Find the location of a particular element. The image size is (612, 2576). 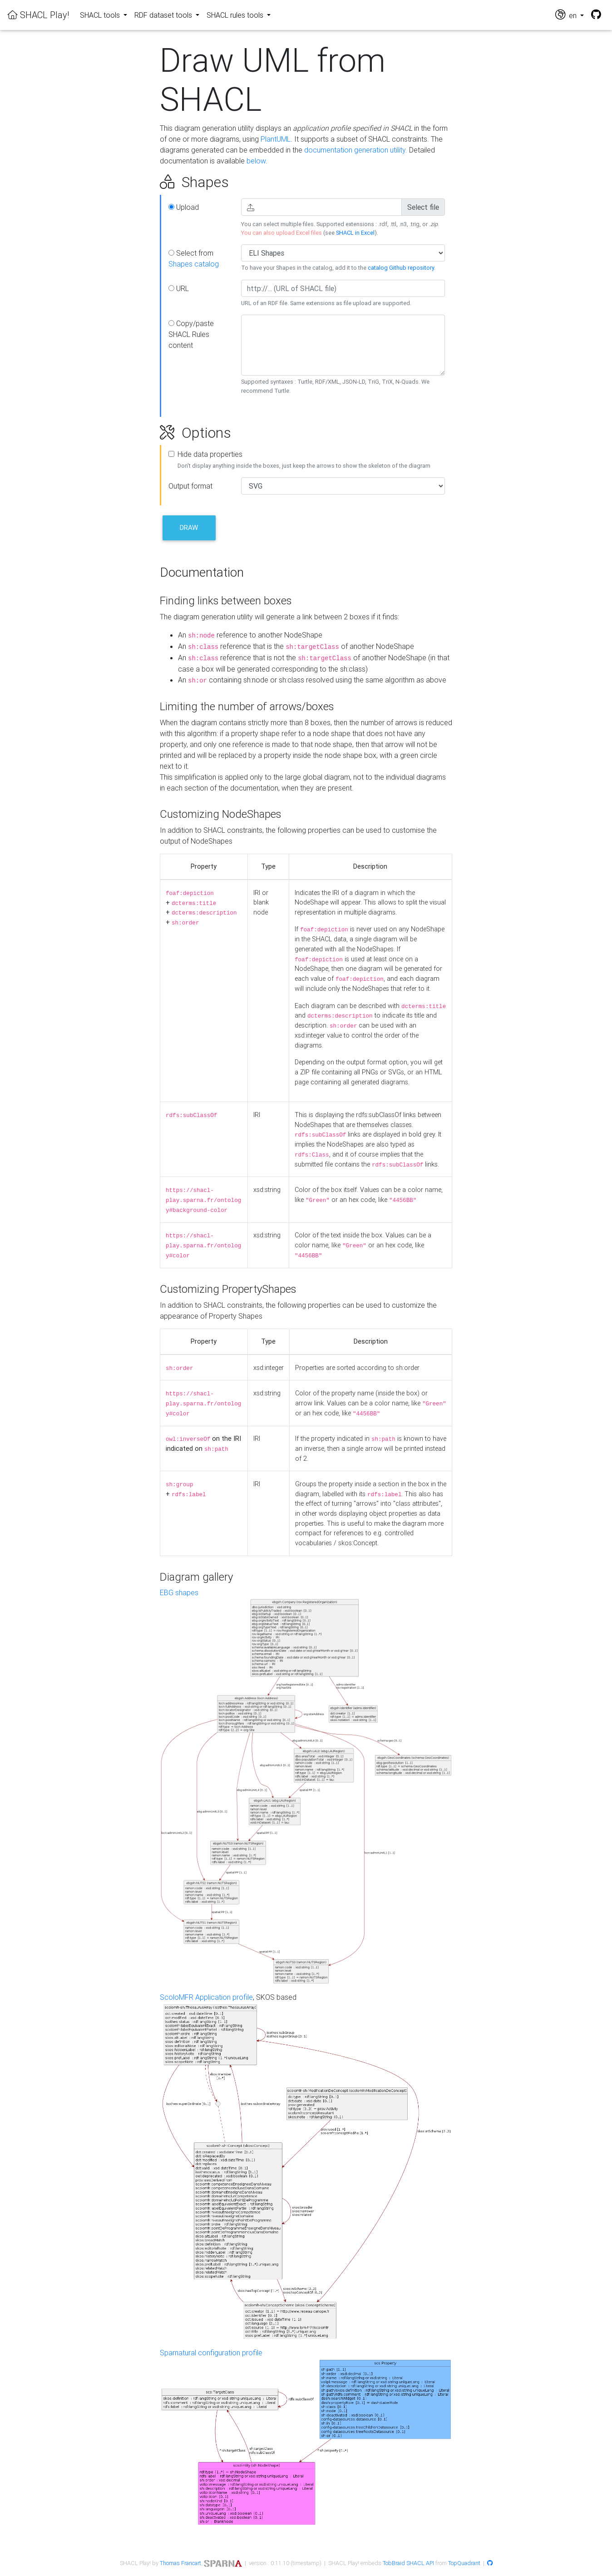

Hide data properties is located at coordinates (210, 454).